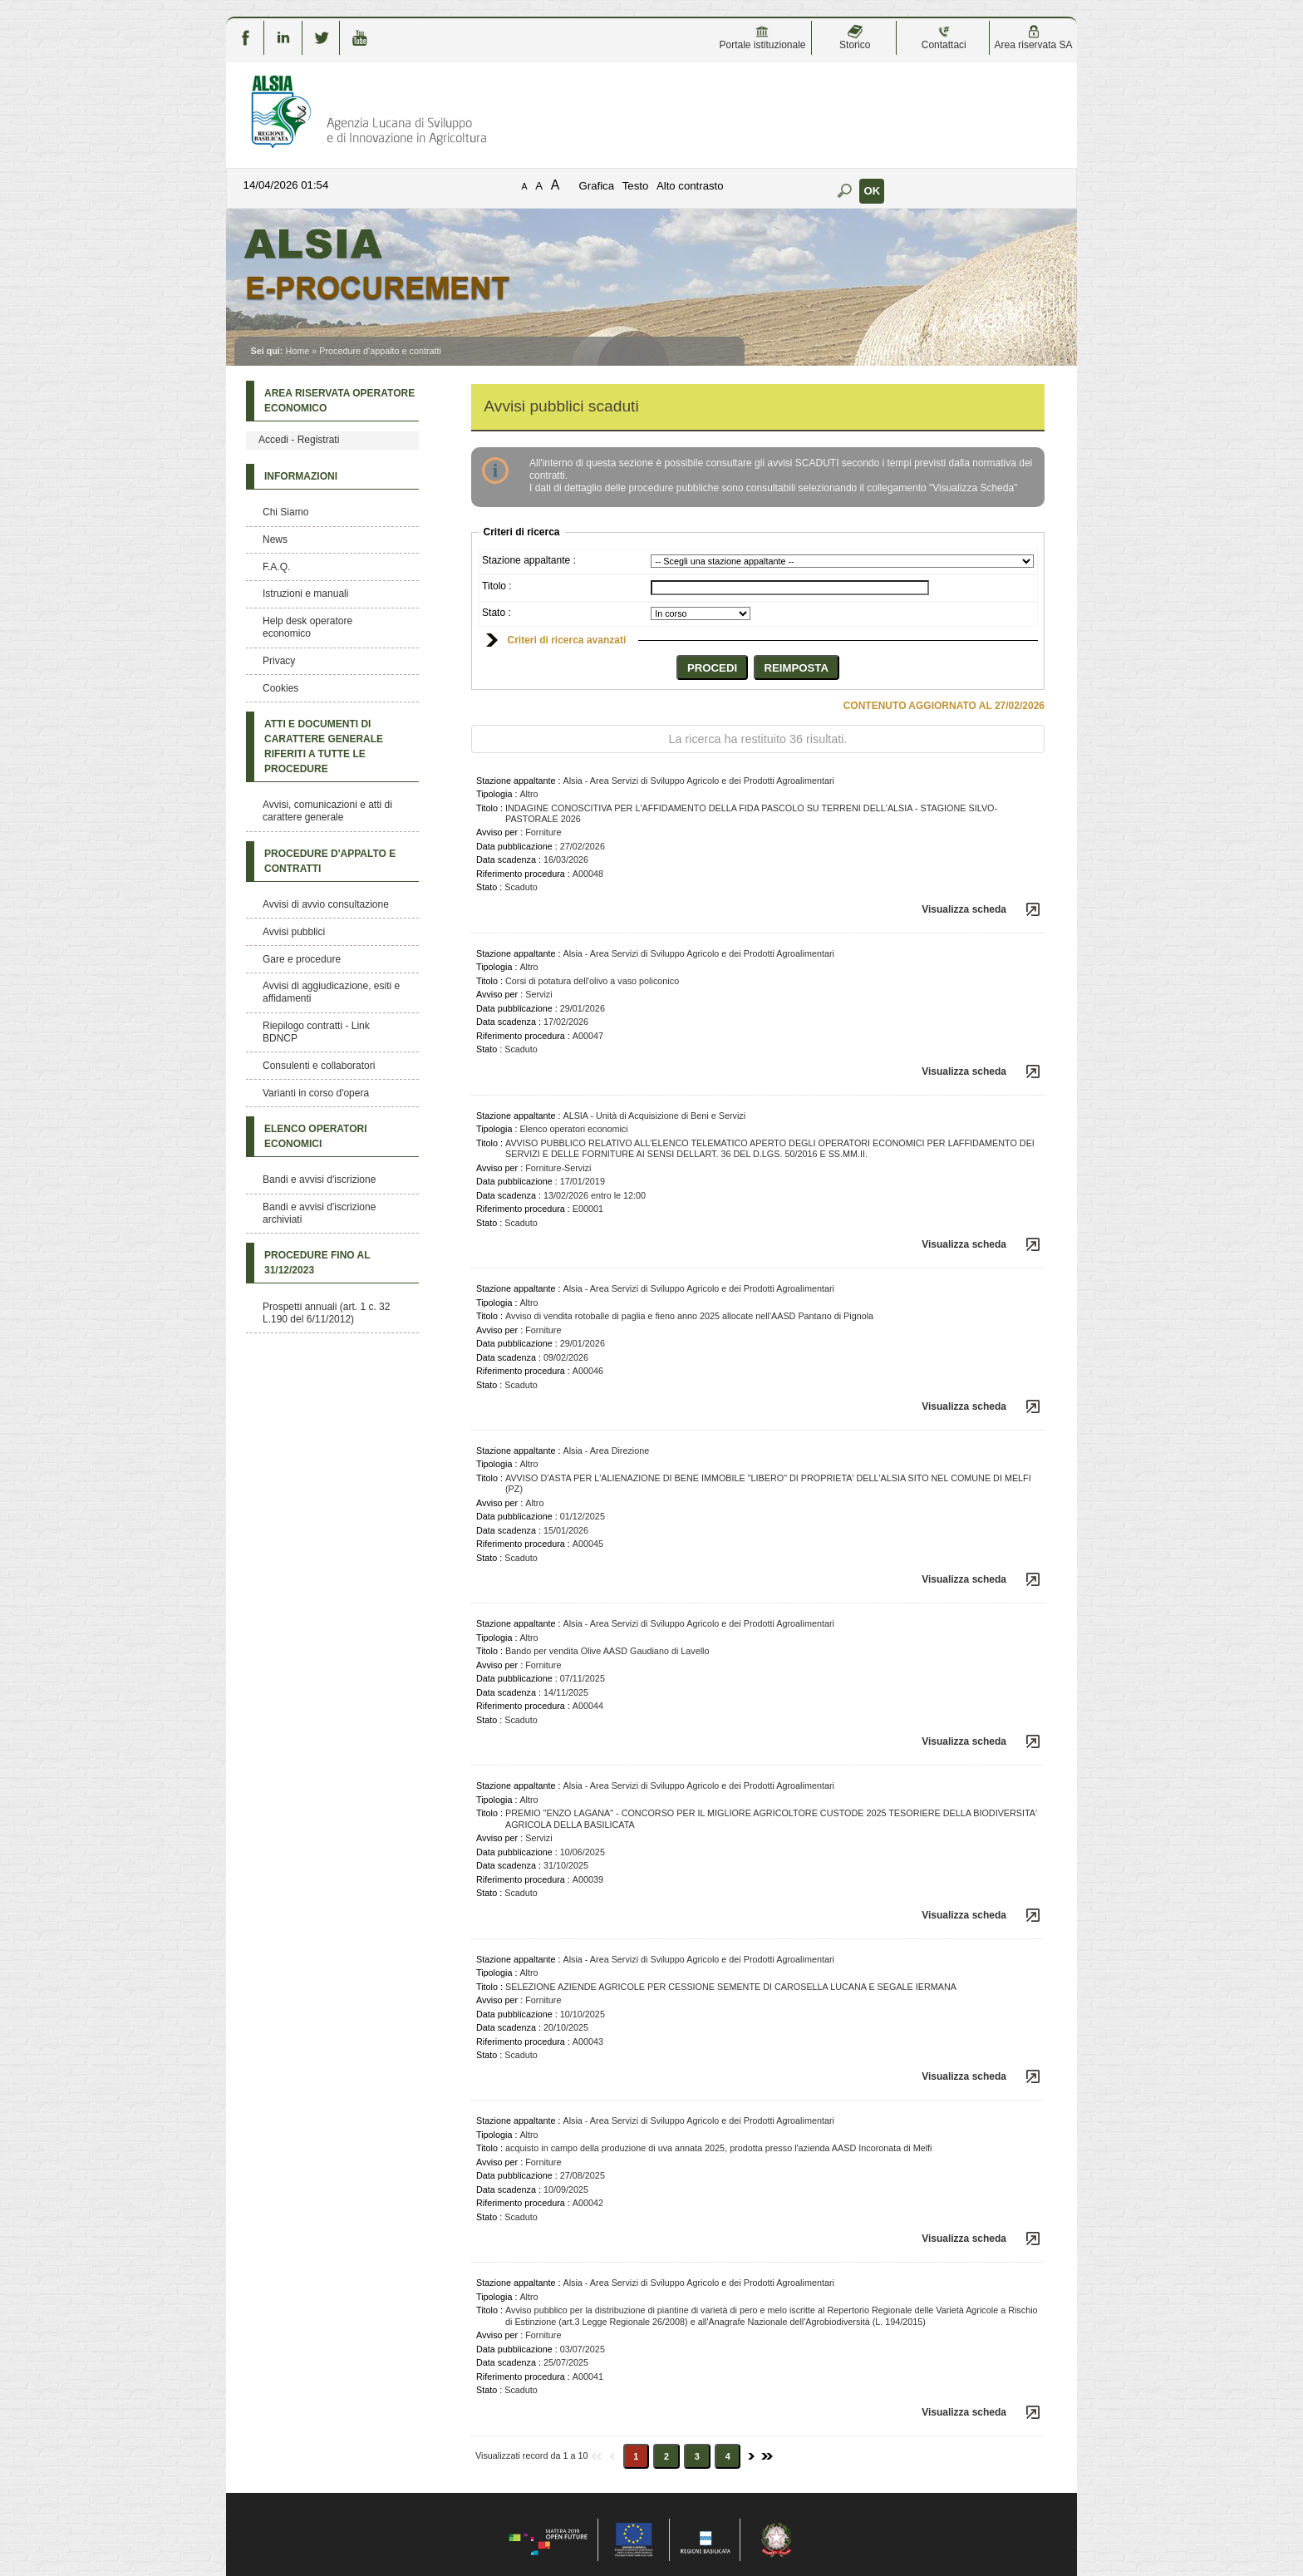 This screenshot has width=1303, height=2576. What do you see at coordinates (635, 186) in the screenshot?
I see `Testo` at bounding box center [635, 186].